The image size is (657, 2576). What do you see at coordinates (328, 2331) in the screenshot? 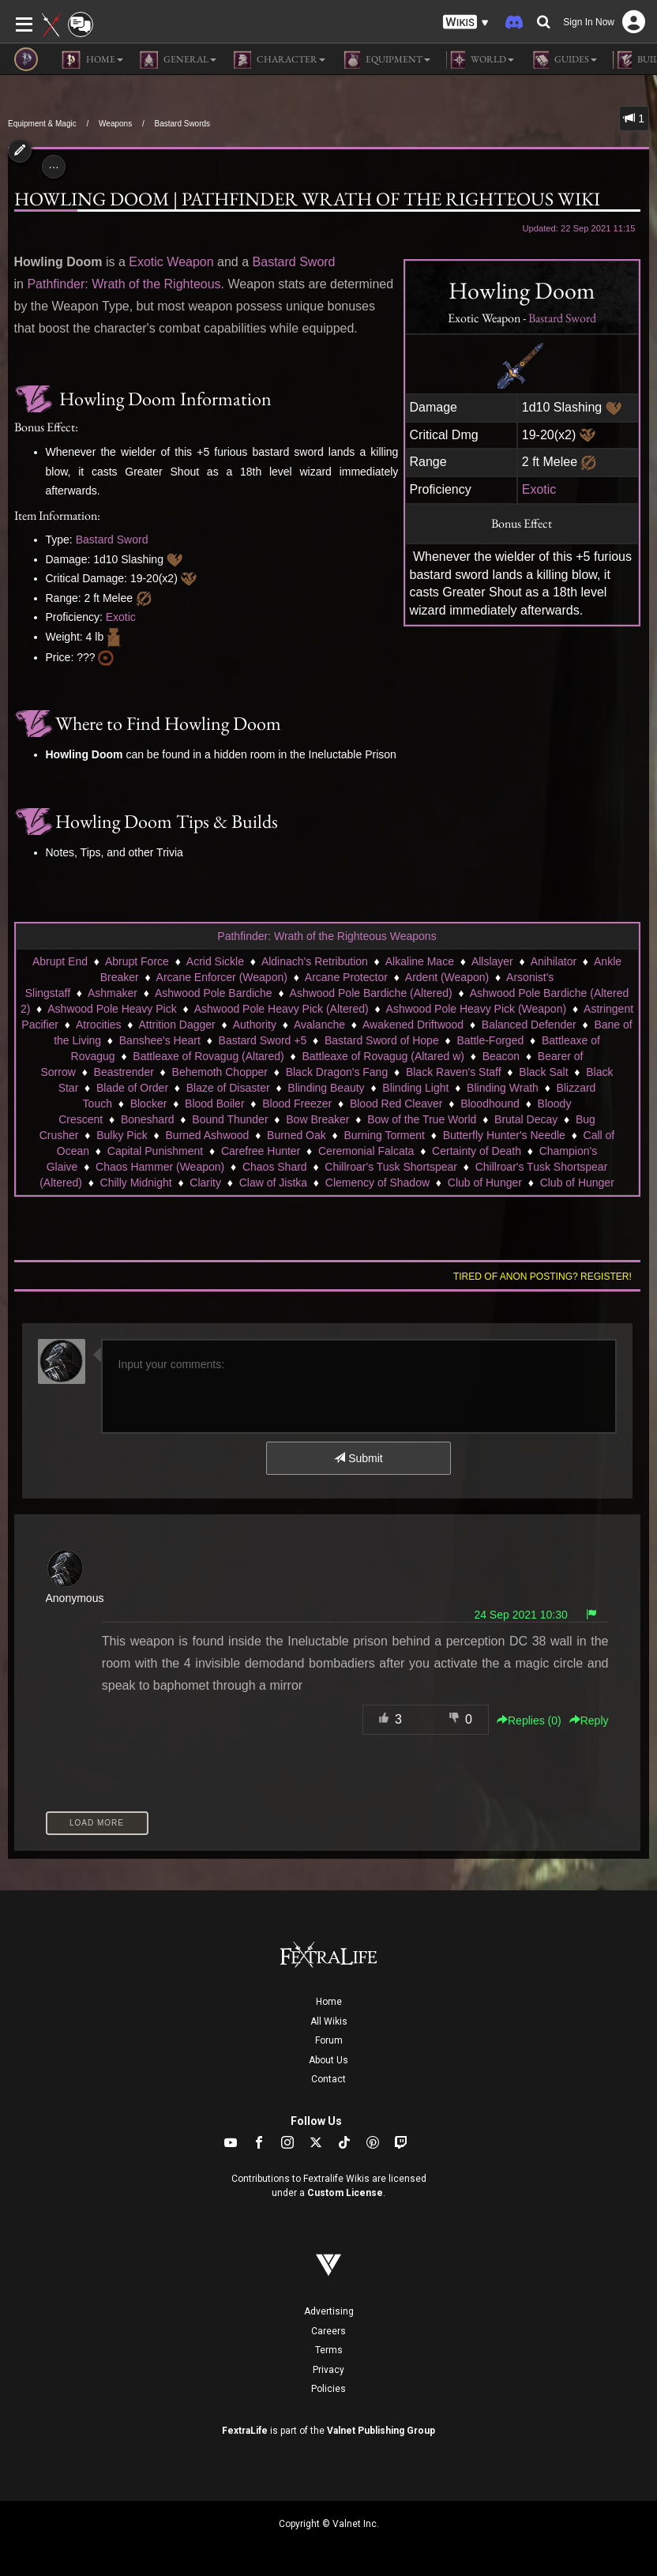
I see `Careers` at bounding box center [328, 2331].